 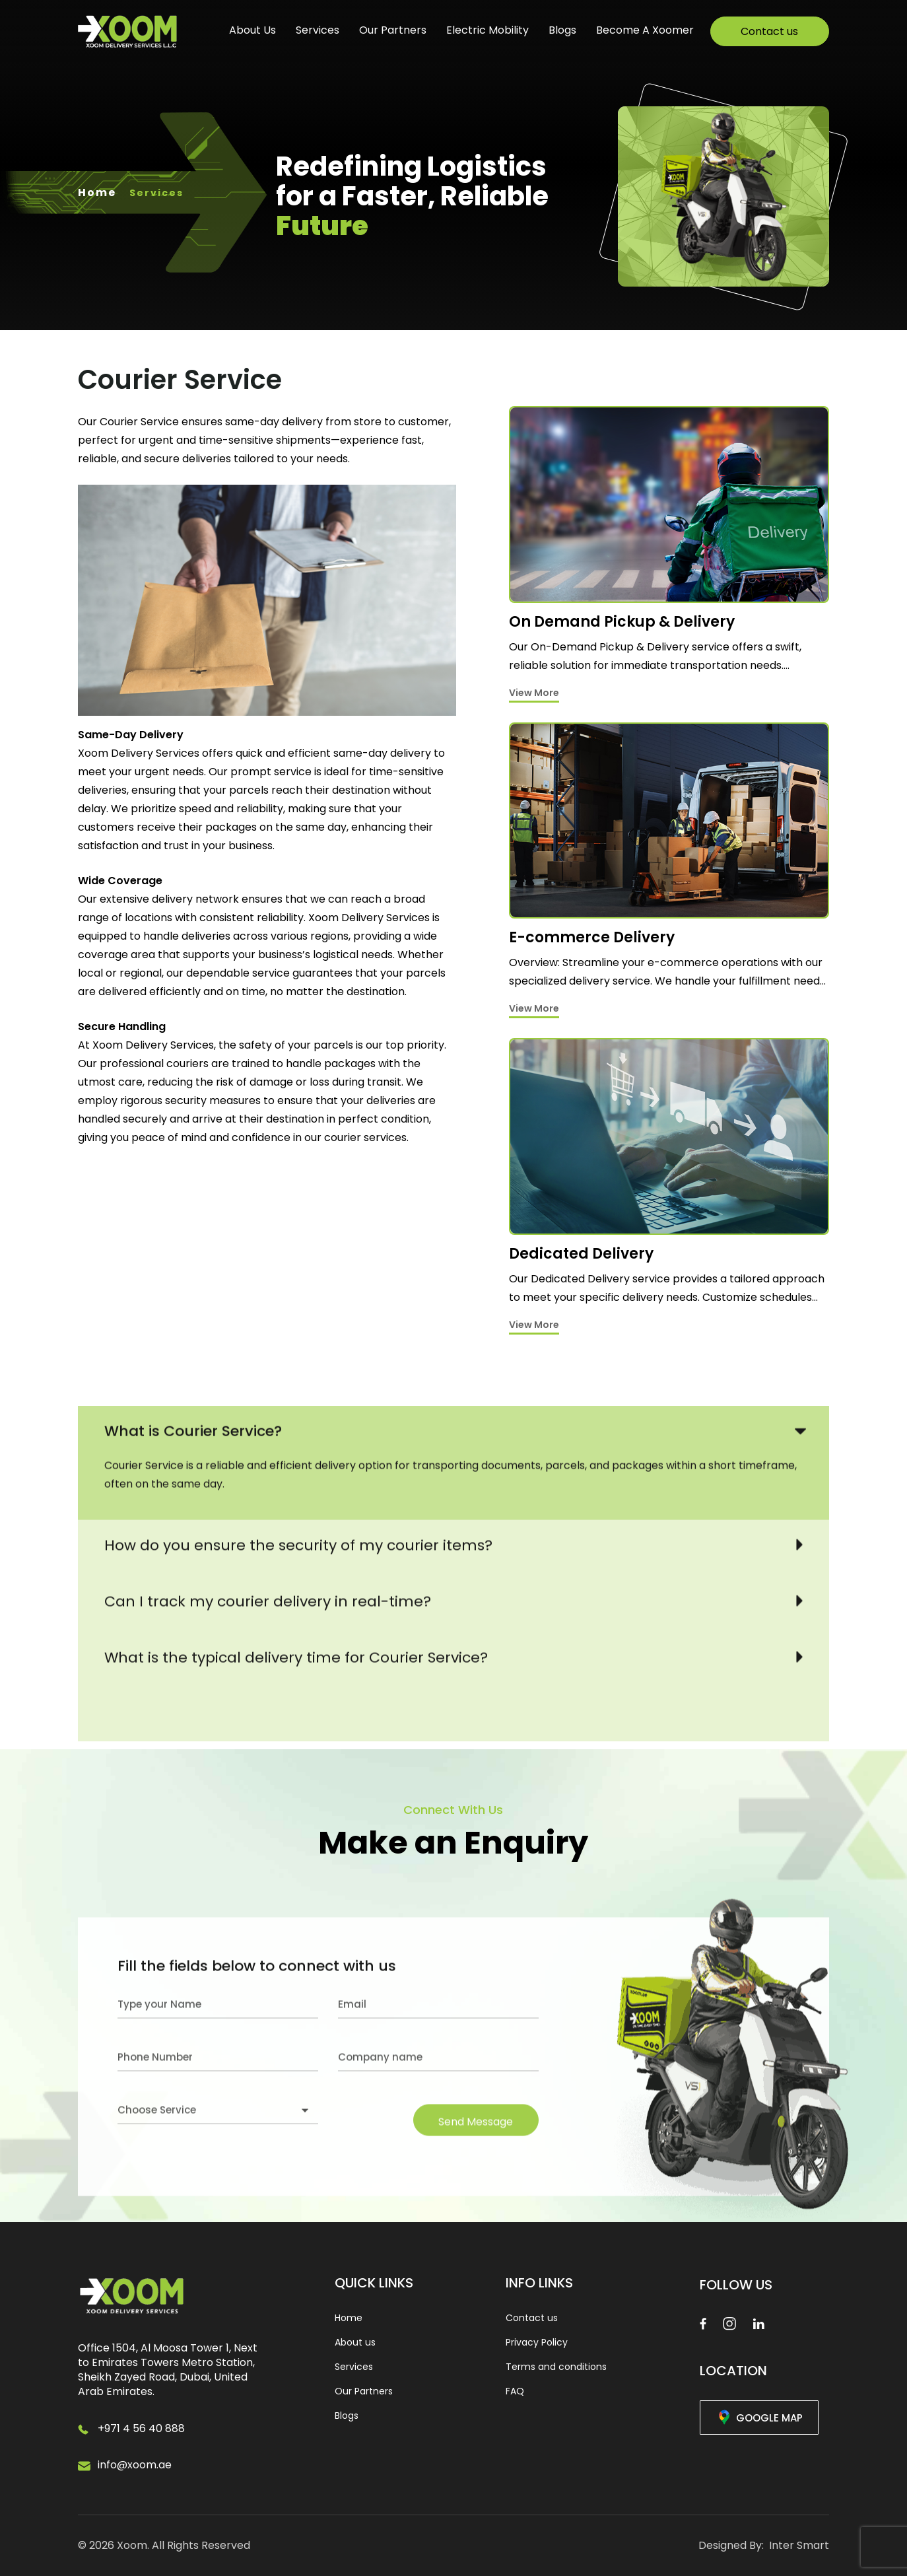 What do you see at coordinates (127, 32) in the screenshot?
I see `[Logo Image]` at bounding box center [127, 32].